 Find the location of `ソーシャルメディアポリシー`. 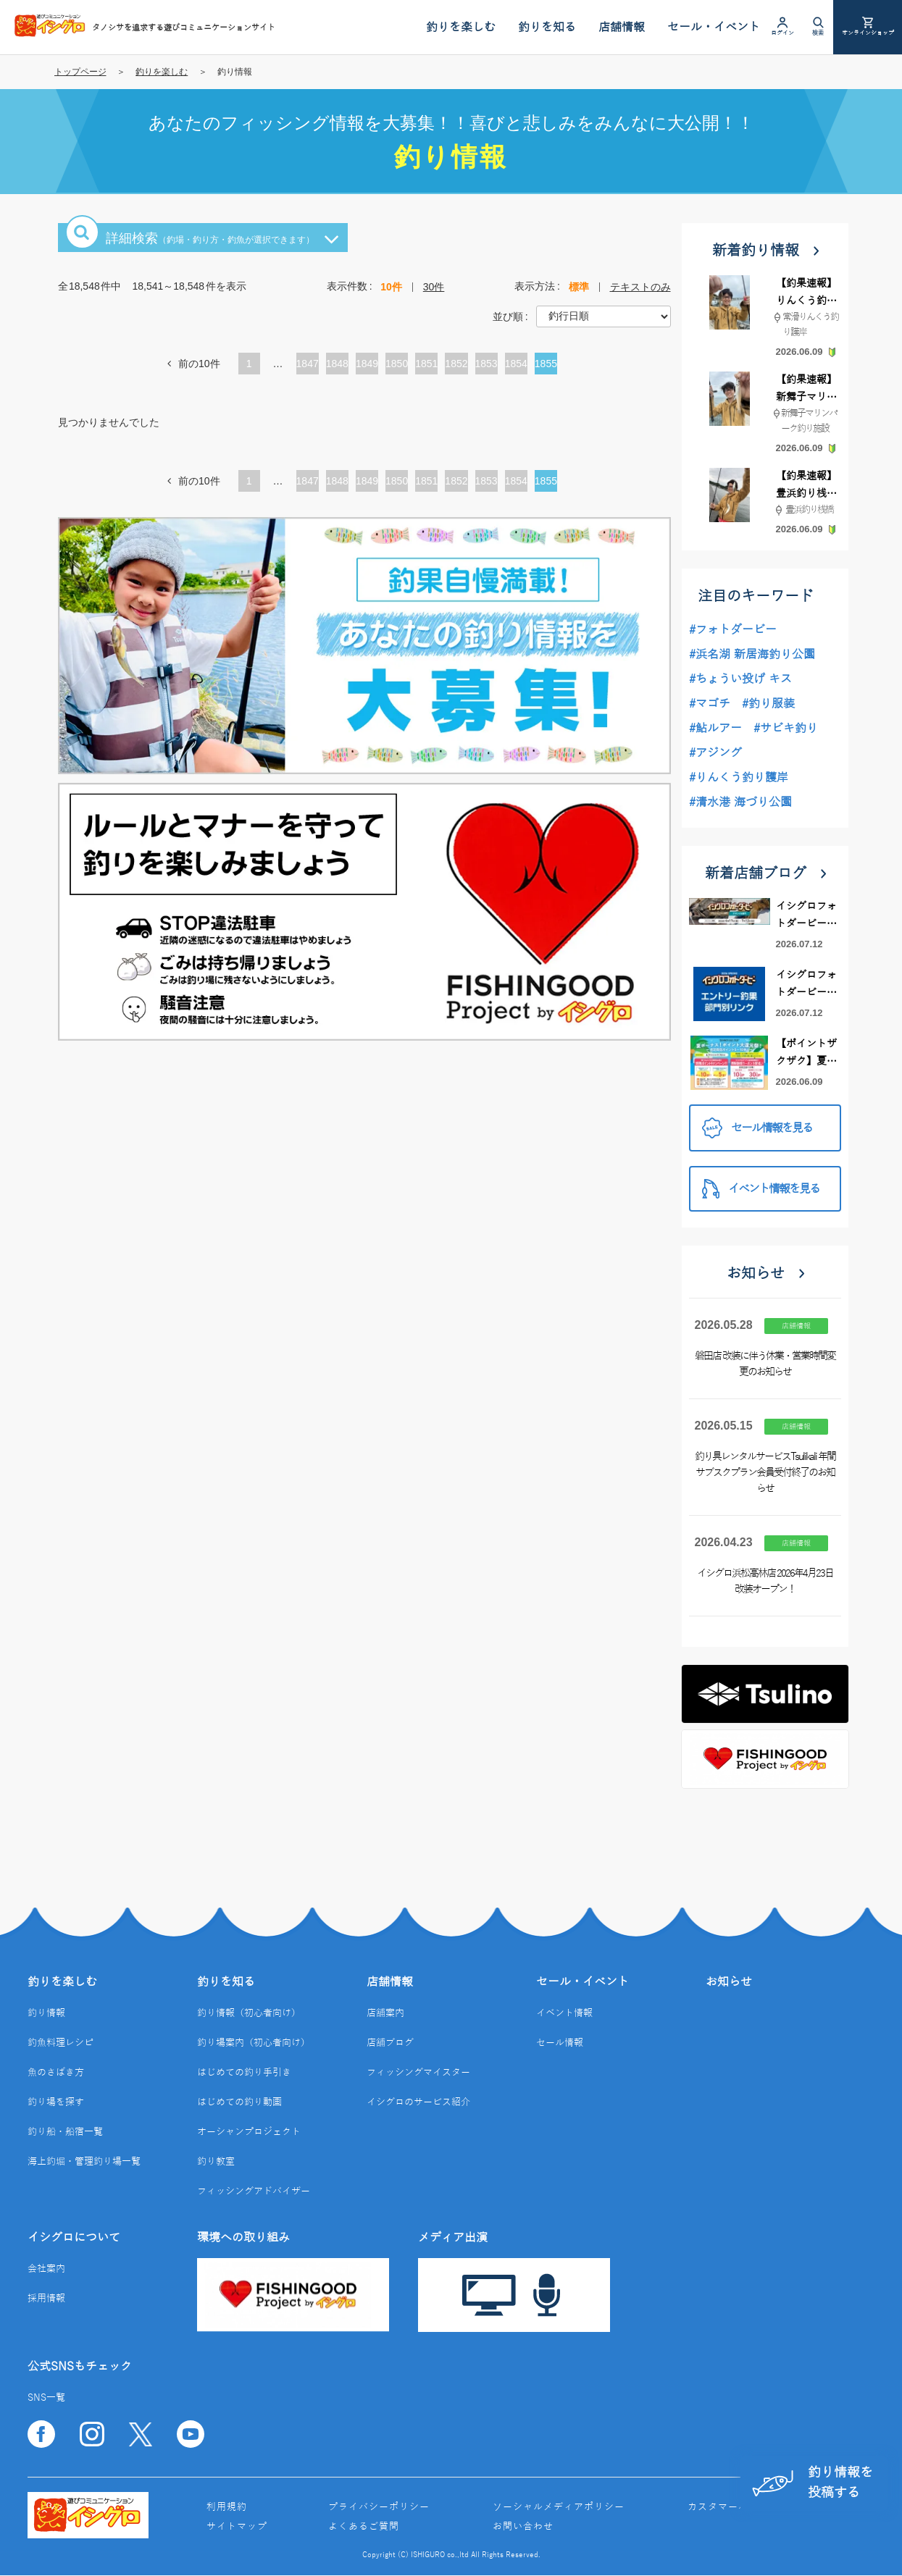

ソーシャルメディアポリシー is located at coordinates (559, 2507).